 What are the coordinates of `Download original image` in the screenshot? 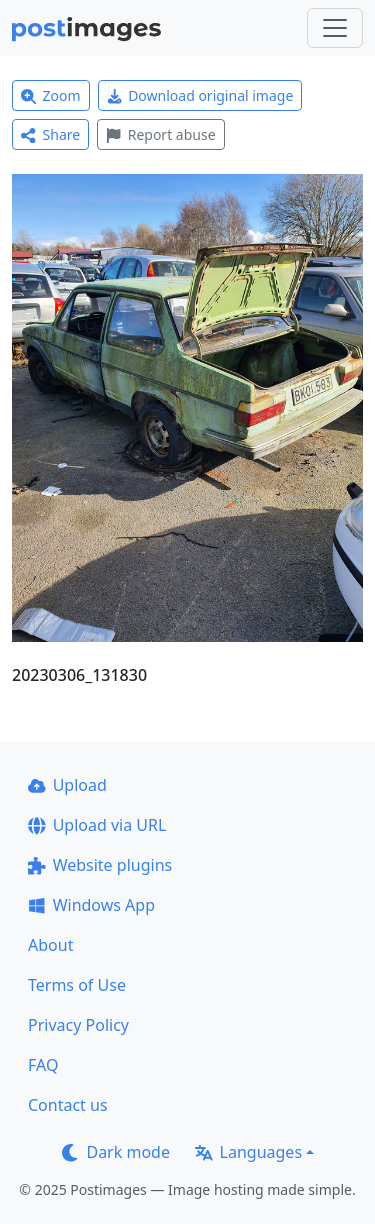 It's located at (200, 95).